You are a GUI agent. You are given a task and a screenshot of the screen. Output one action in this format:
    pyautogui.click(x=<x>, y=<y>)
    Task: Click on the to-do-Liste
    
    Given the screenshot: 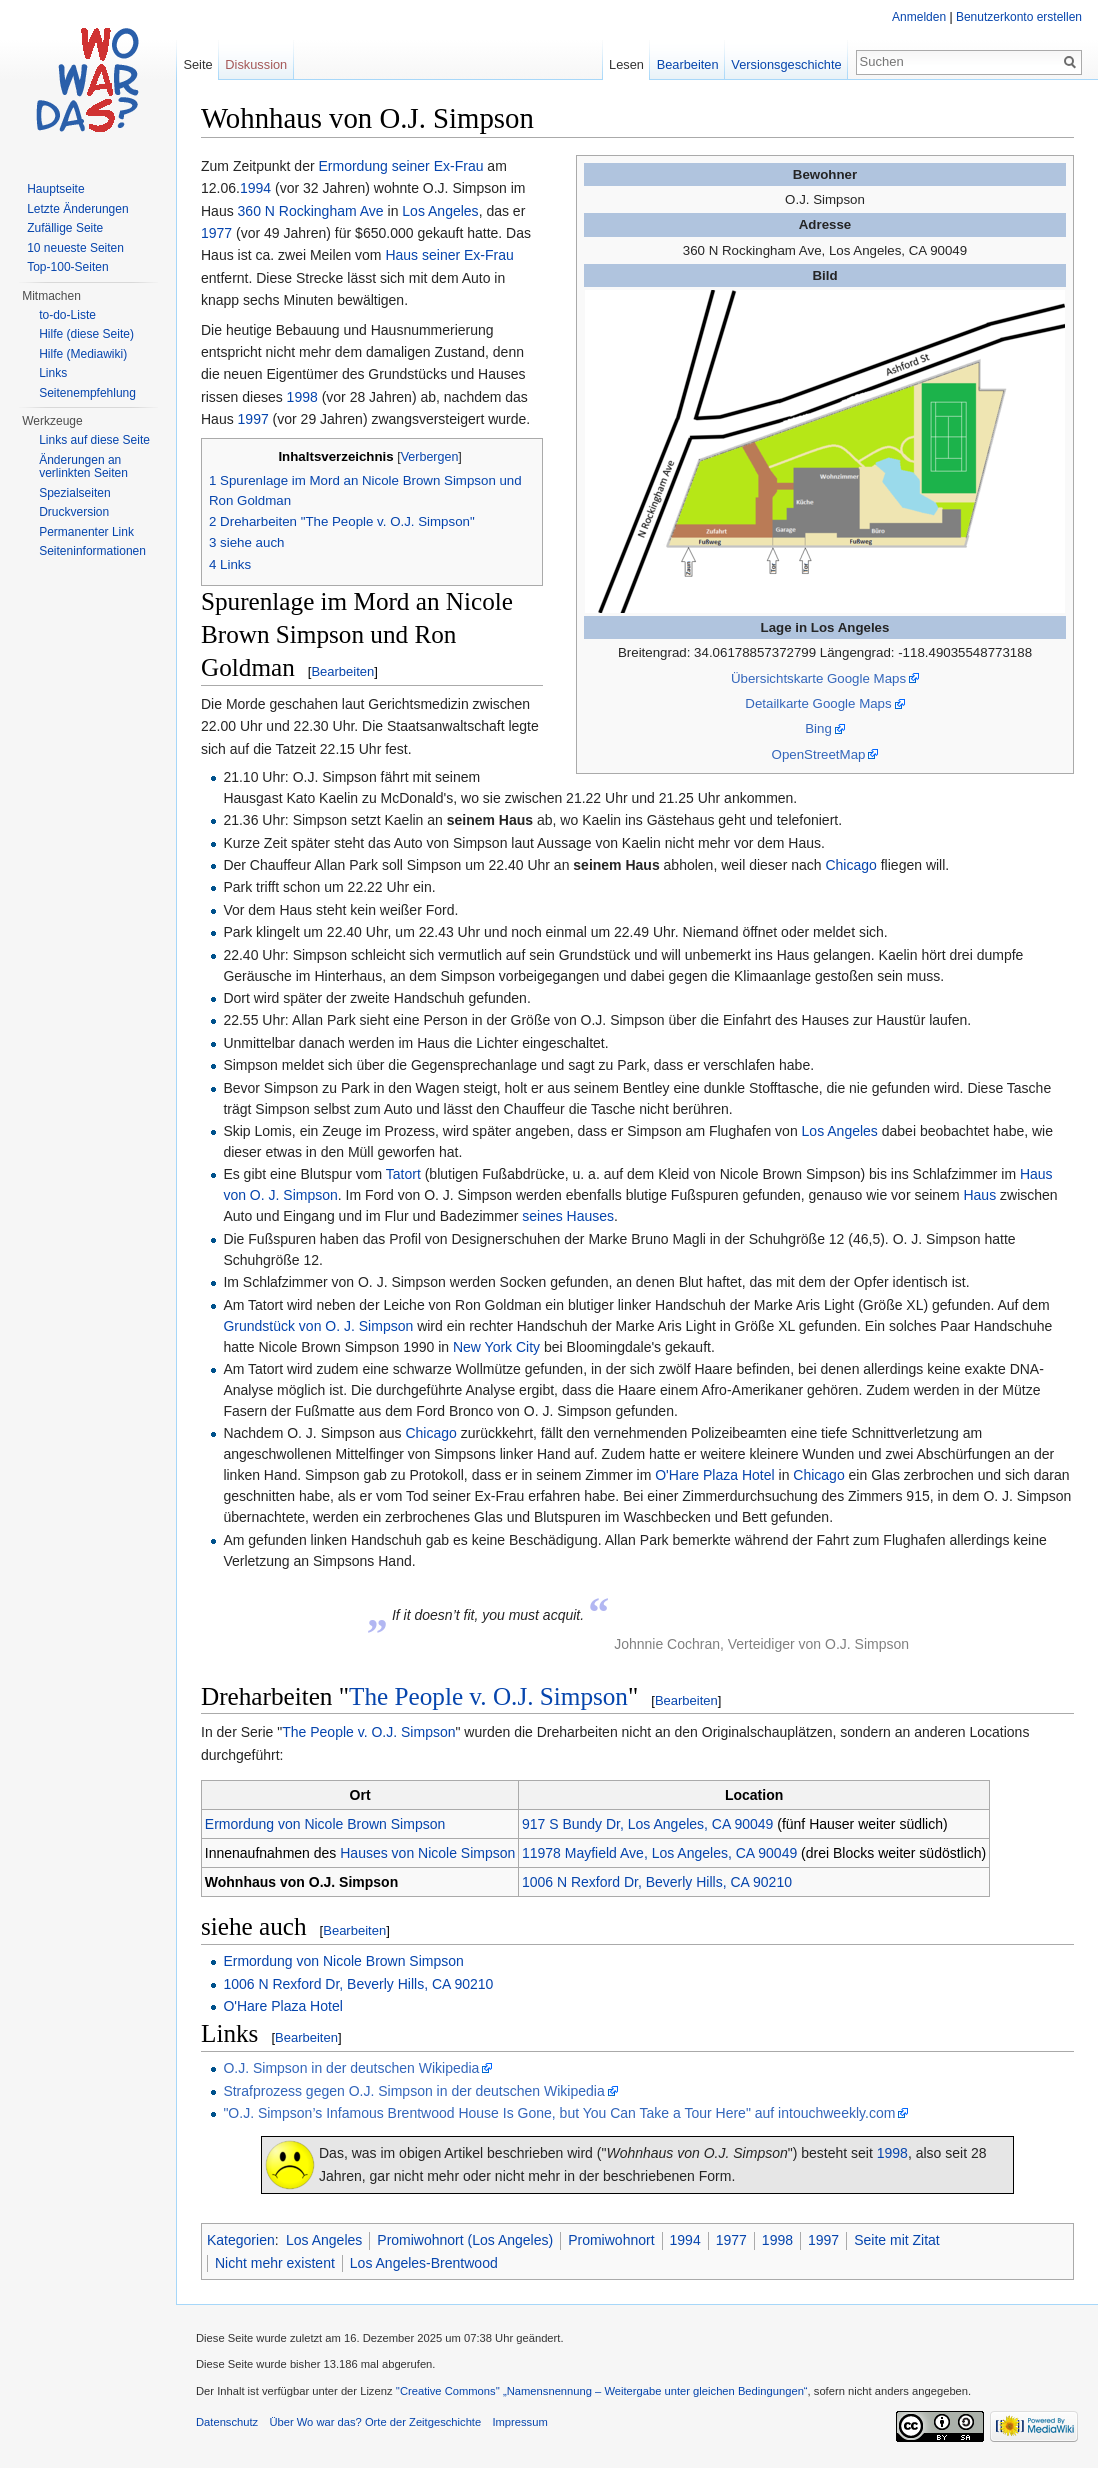 What is the action you would take?
    pyautogui.click(x=67, y=315)
    